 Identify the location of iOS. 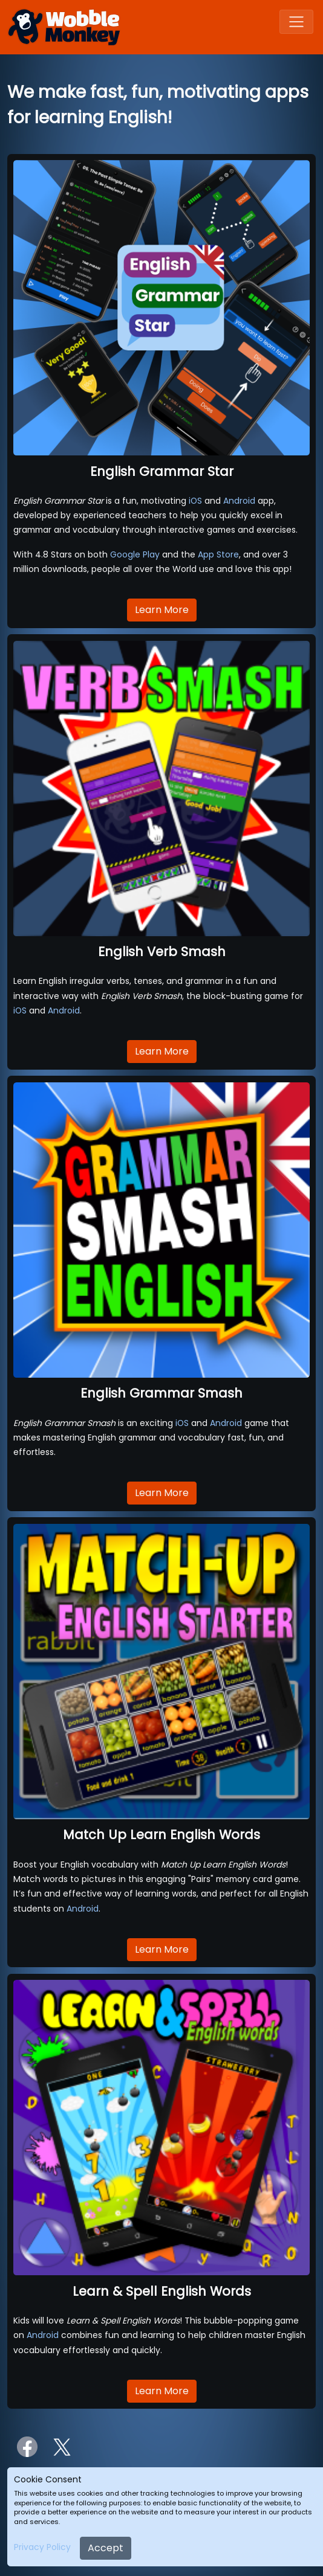
(195, 501).